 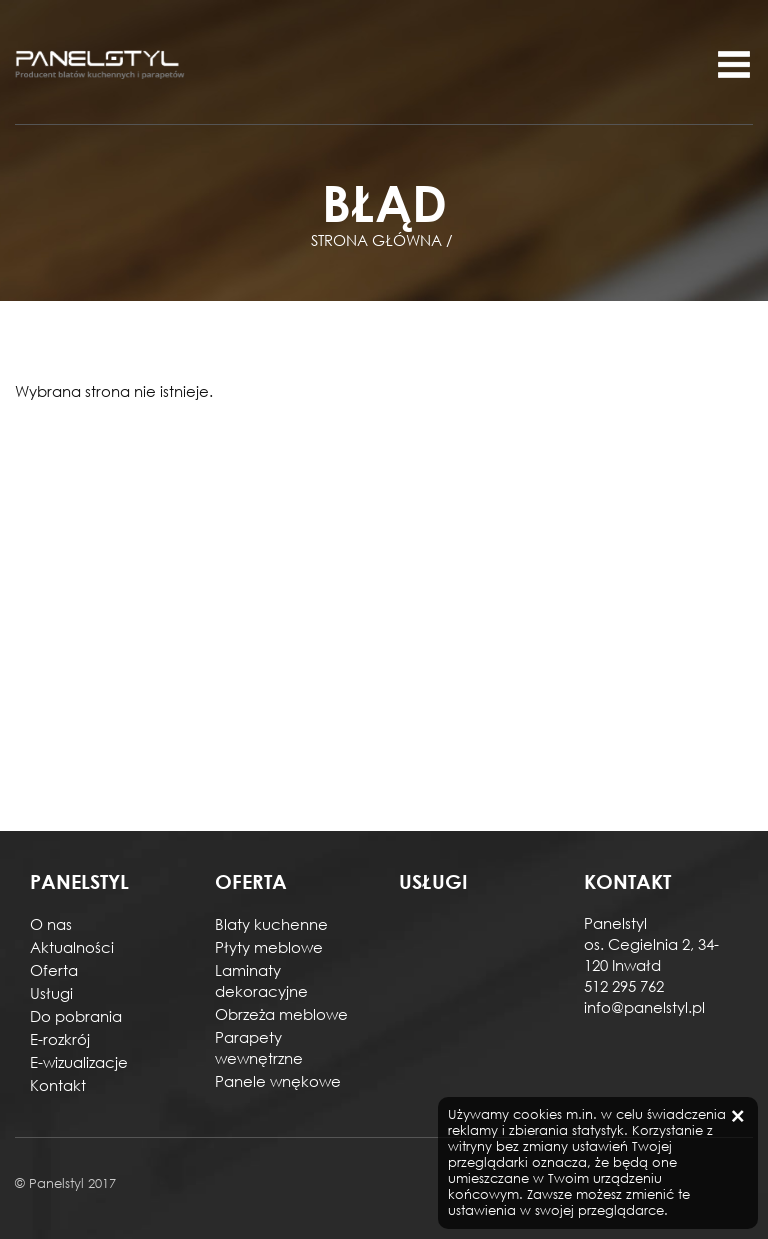 What do you see at coordinates (79, 1062) in the screenshot?
I see `E-wizualizacje` at bounding box center [79, 1062].